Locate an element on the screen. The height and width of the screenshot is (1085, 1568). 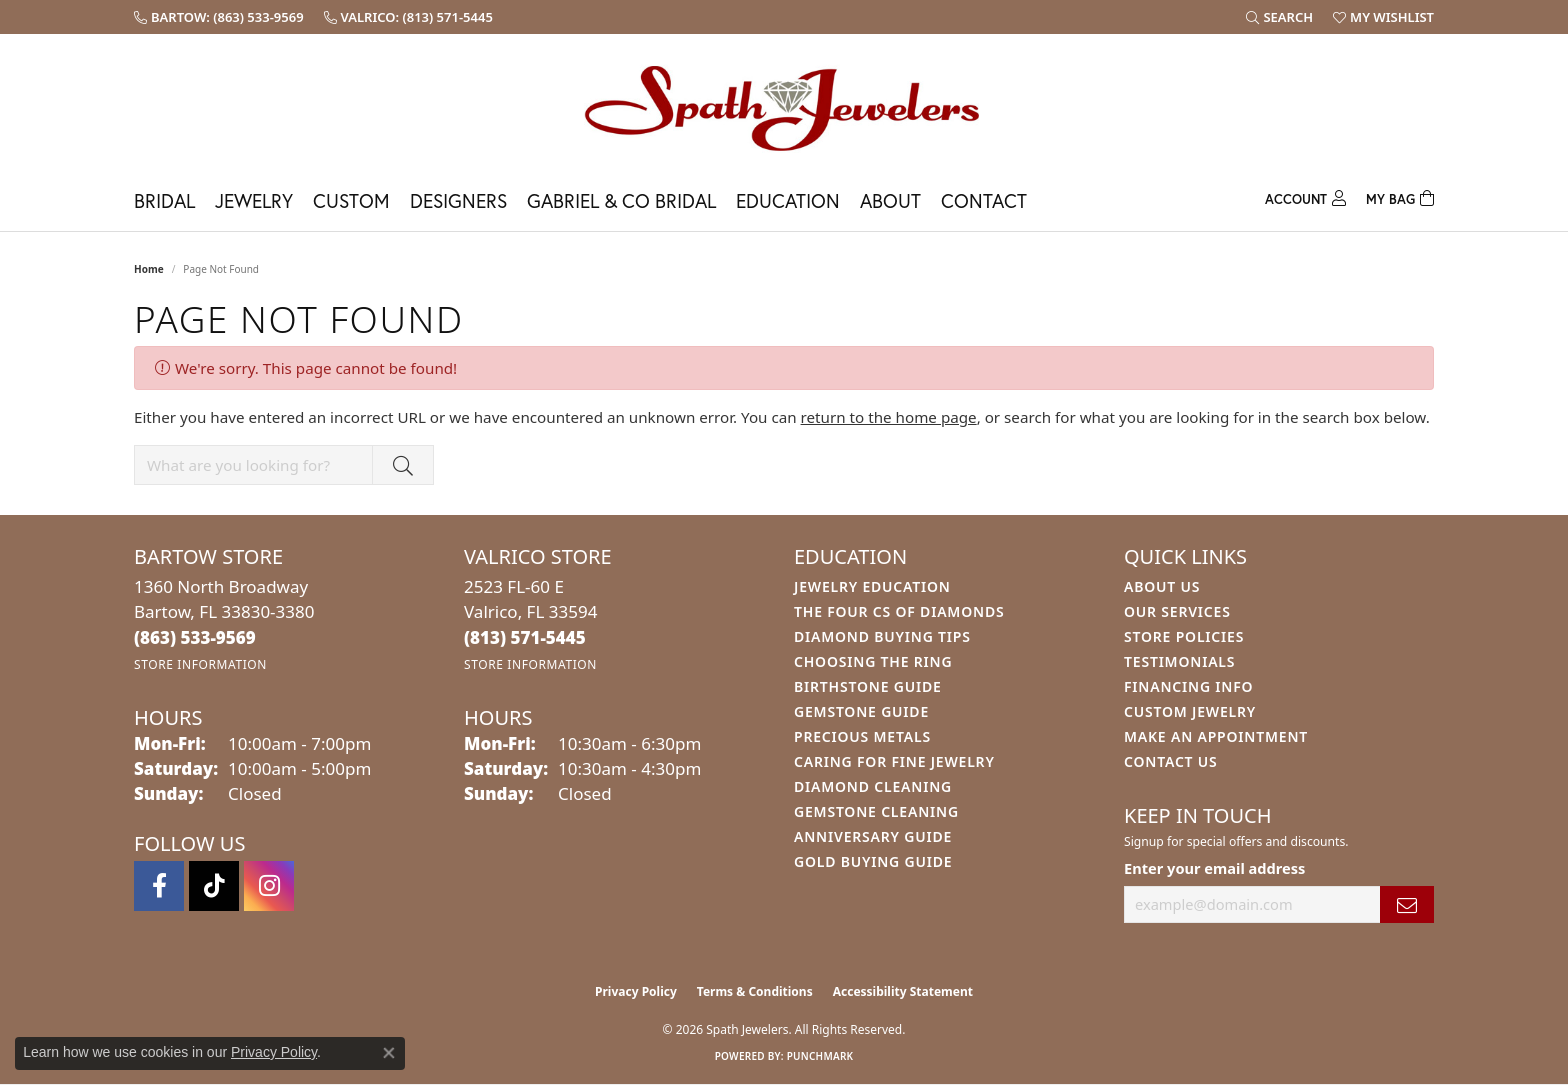
About [button] is located at coordinates (890, 200).